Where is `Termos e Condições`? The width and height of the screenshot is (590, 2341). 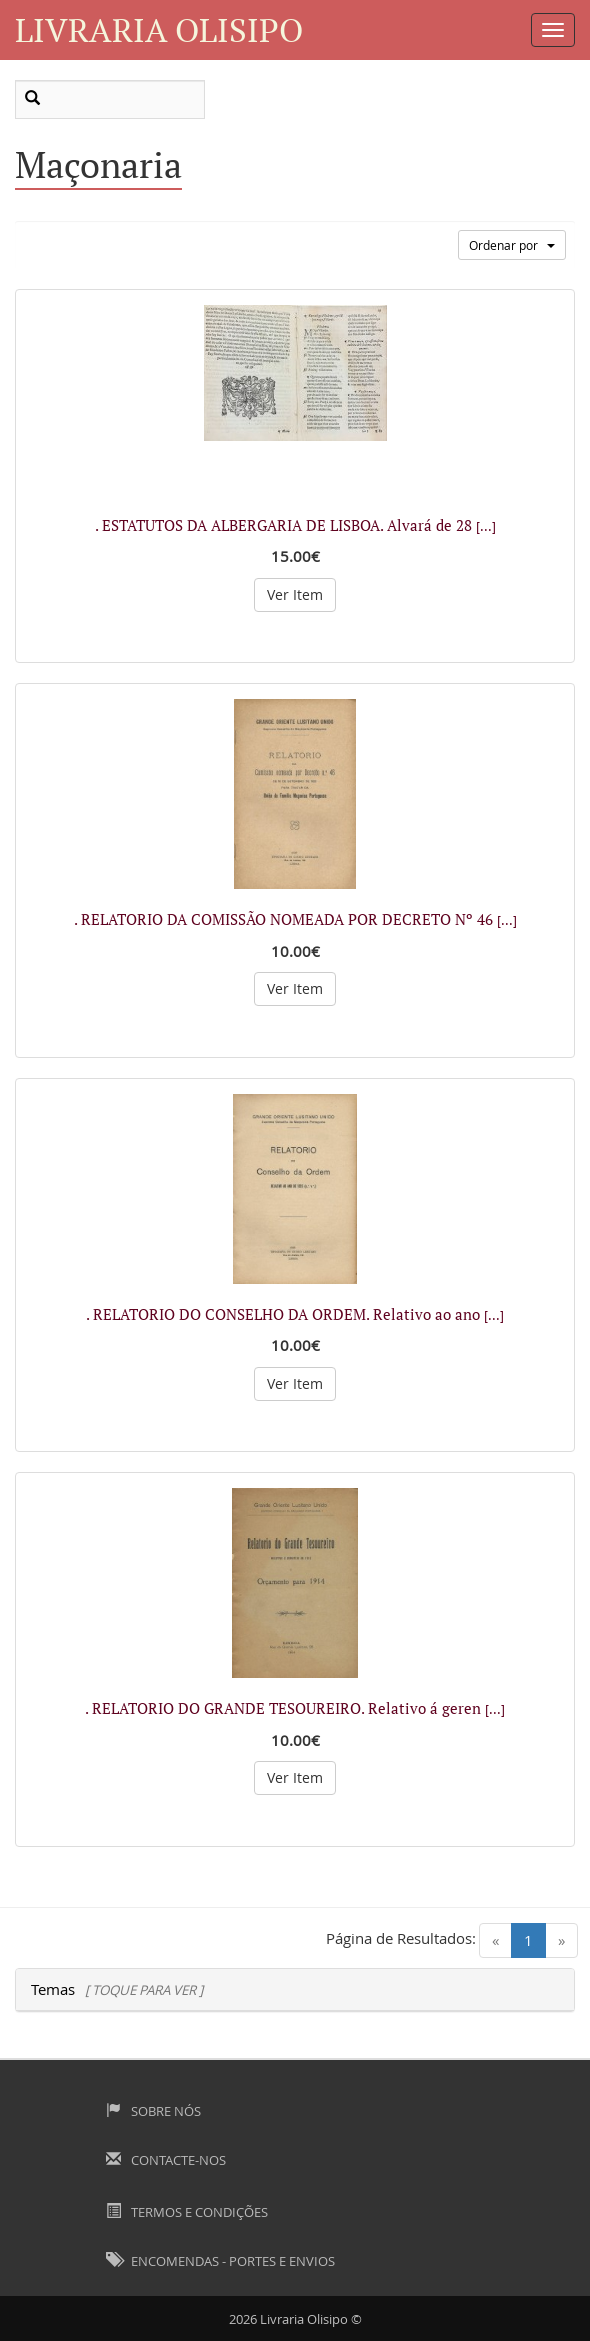
Termos e Condições is located at coordinates (187, 2212).